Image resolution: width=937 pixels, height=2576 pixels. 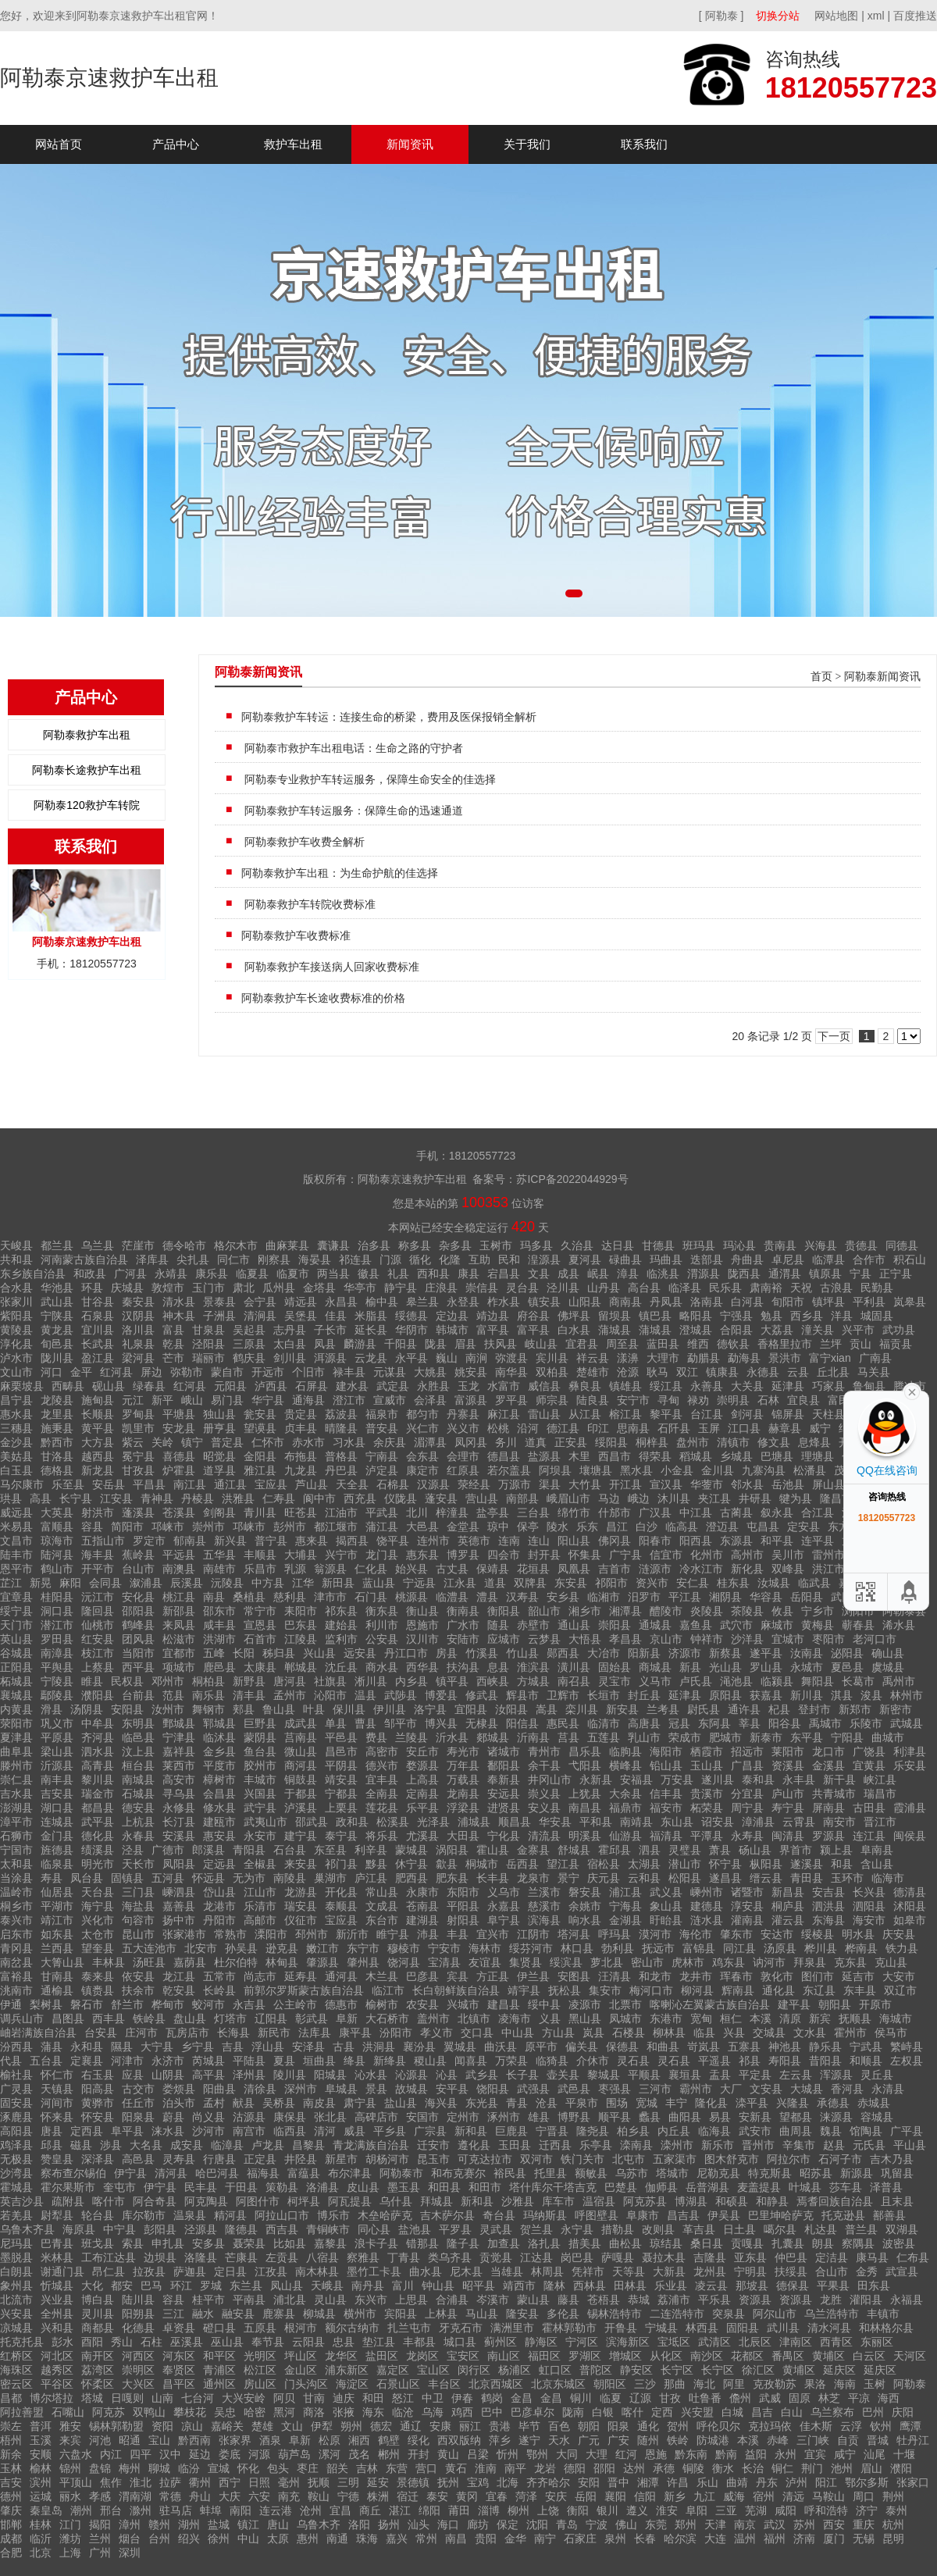 I want to click on 江安县, so click(x=116, y=1498).